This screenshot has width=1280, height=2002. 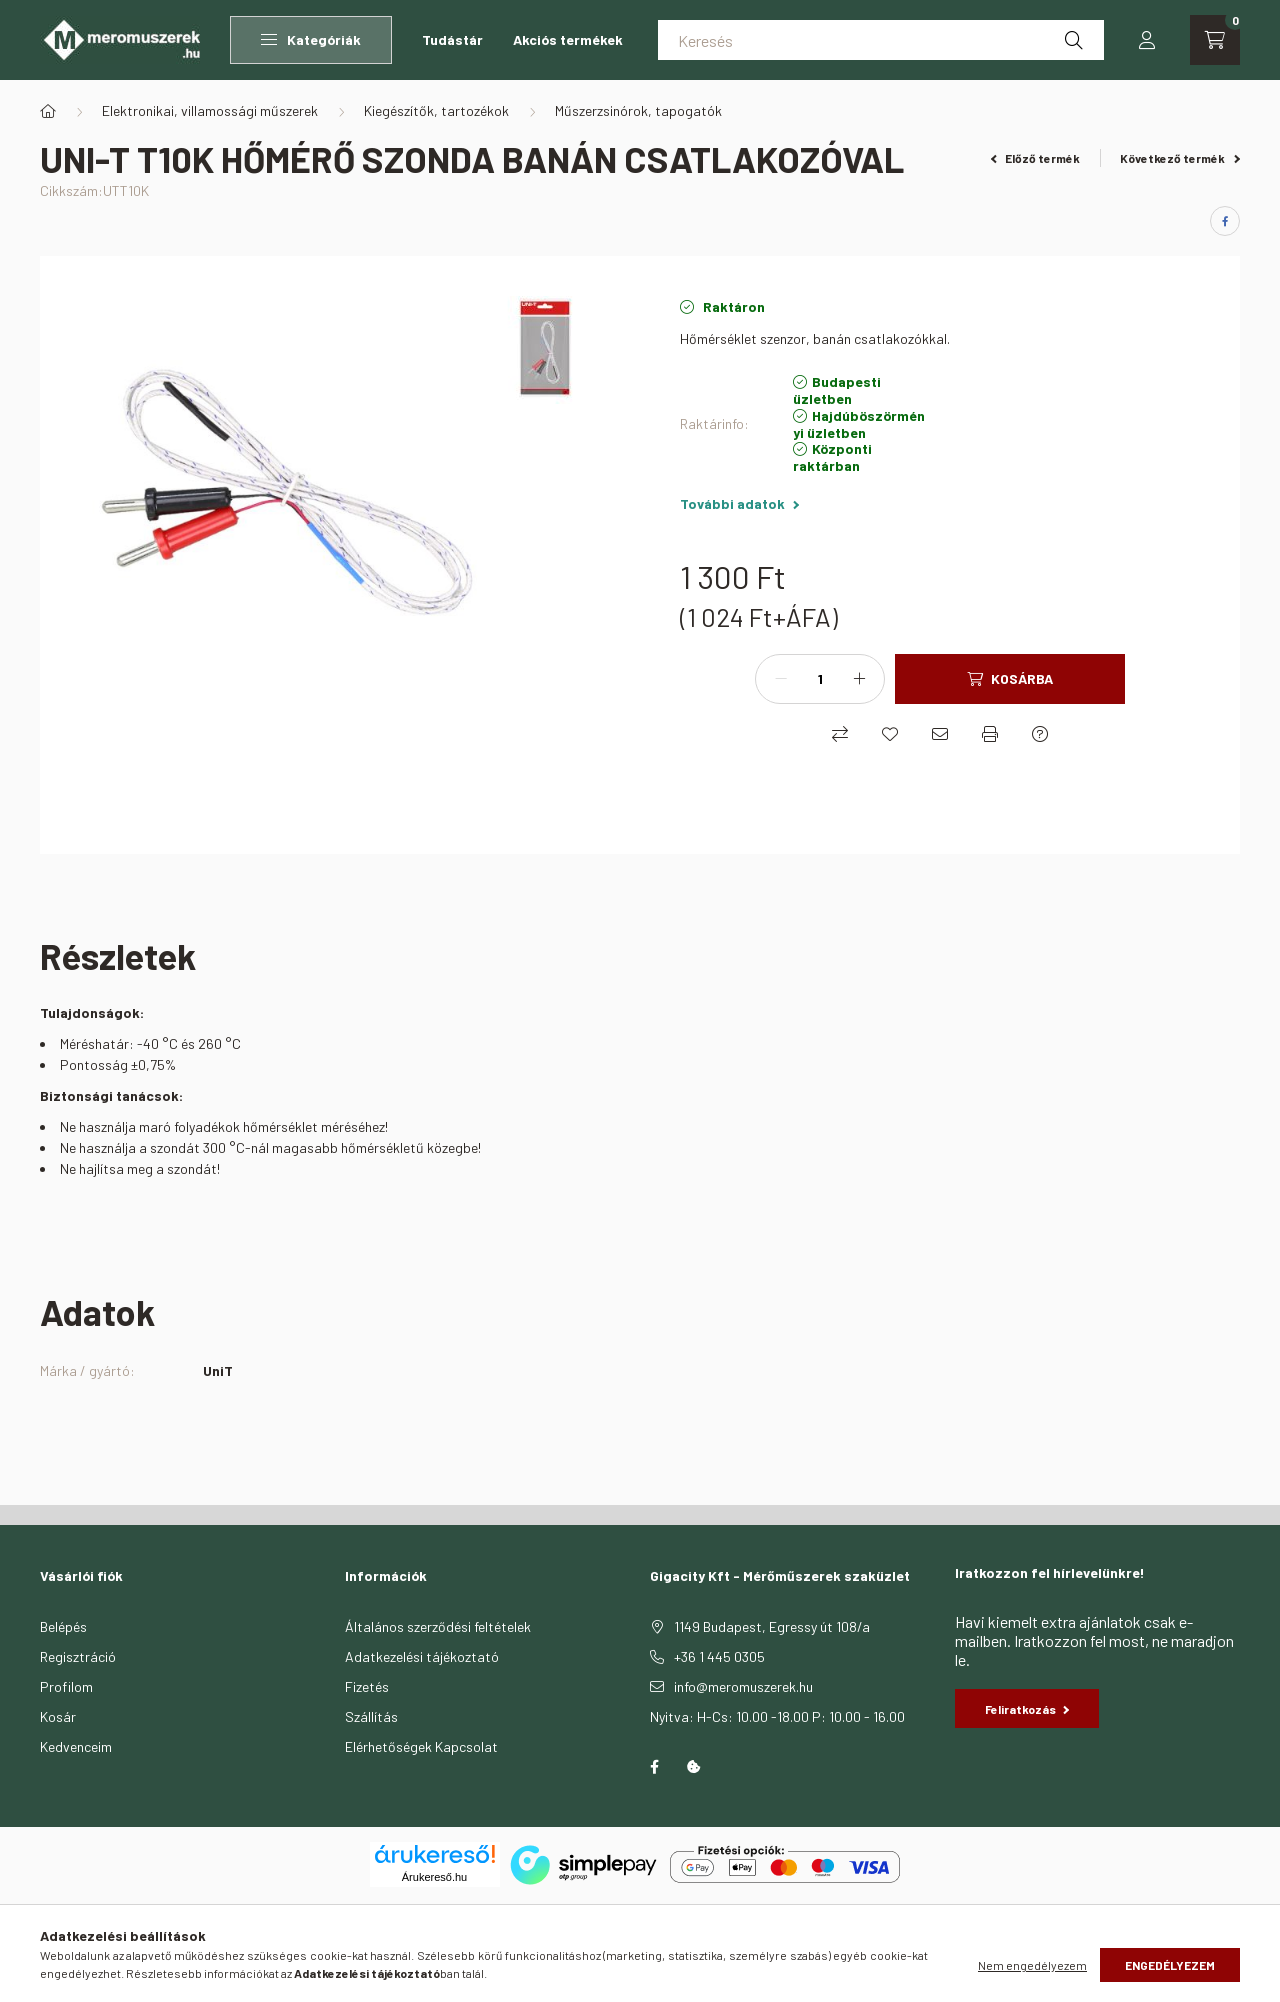 I want to click on Belépés, so click(x=63, y=1626).